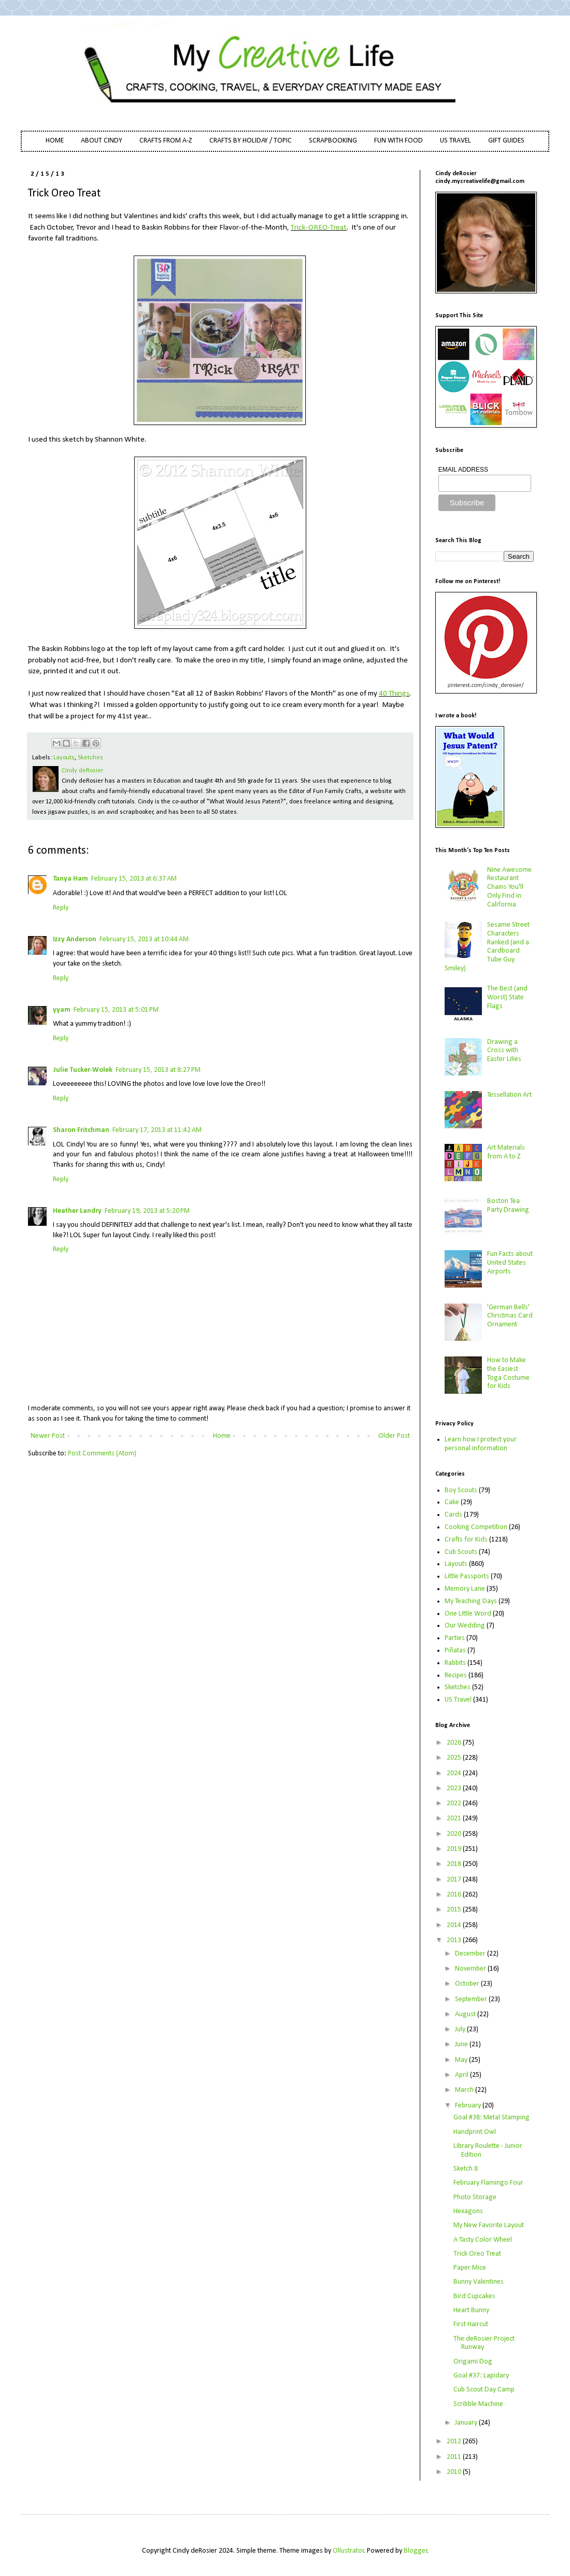  Describe the element at coordinates (488, 2183) in the screenshot. I see `February Flamingo Four` at that location.